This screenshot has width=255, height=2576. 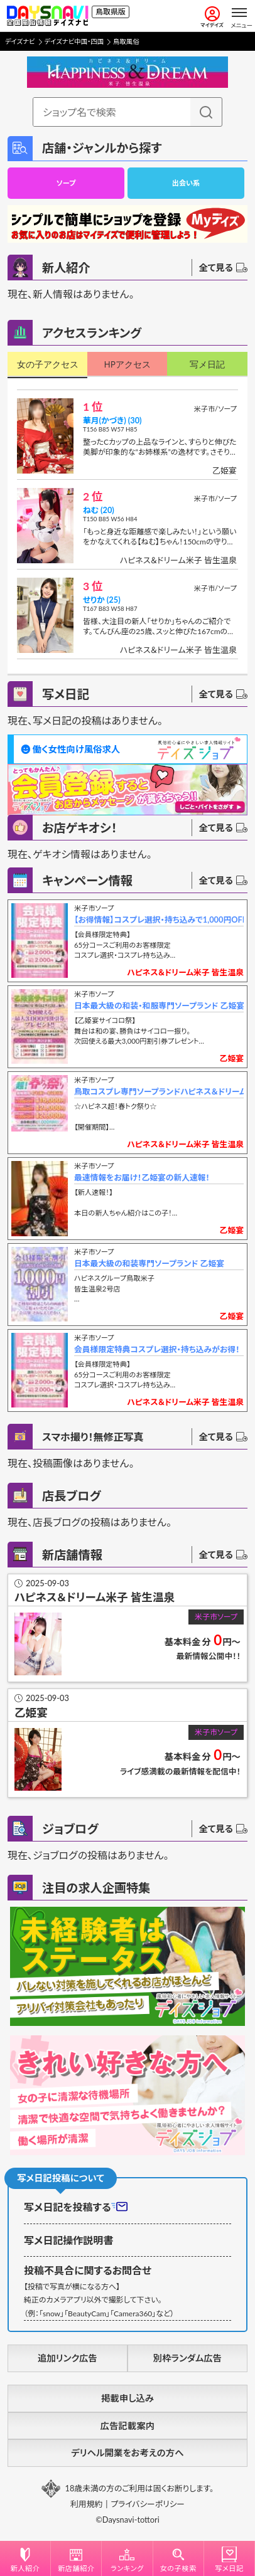 I want to click on 乙姫宴, so click(x=224, y=470).